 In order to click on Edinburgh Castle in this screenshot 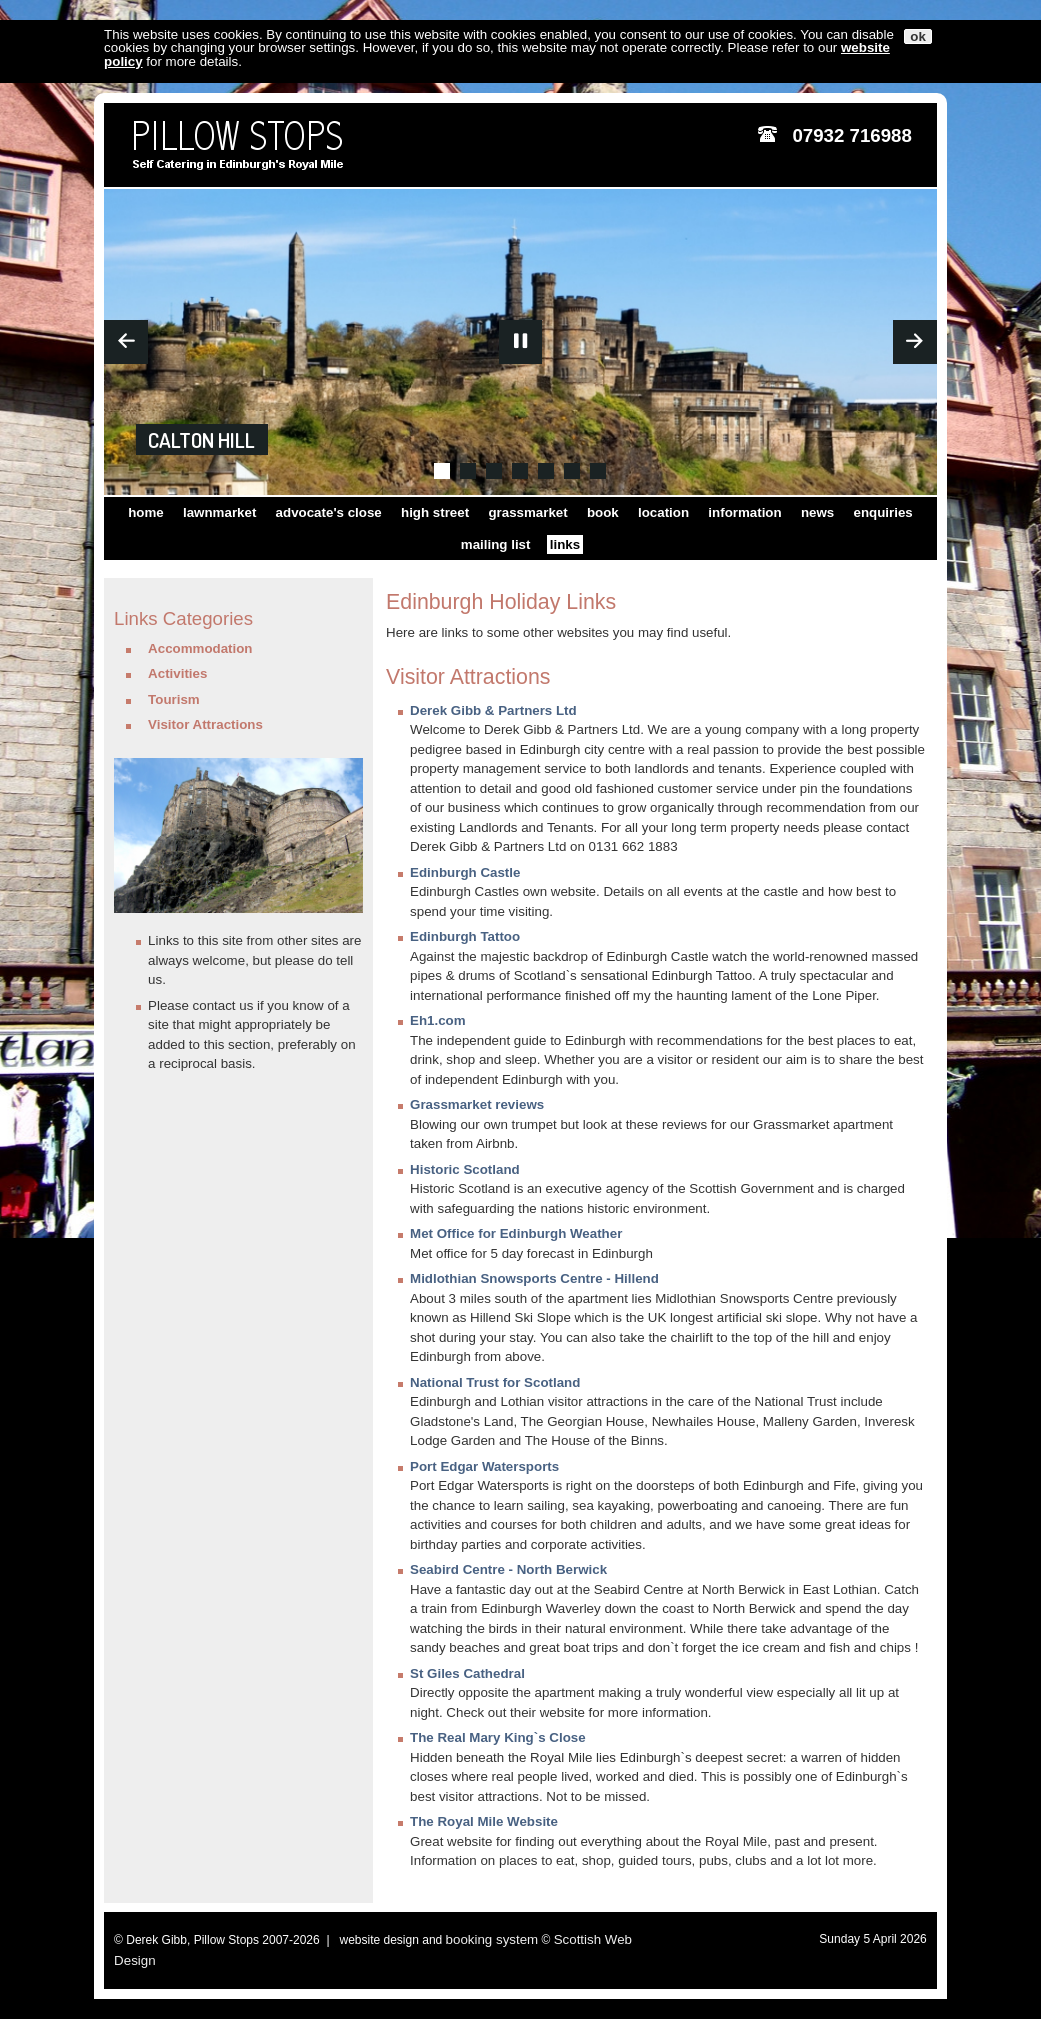, I will do `click(465, 872)`.